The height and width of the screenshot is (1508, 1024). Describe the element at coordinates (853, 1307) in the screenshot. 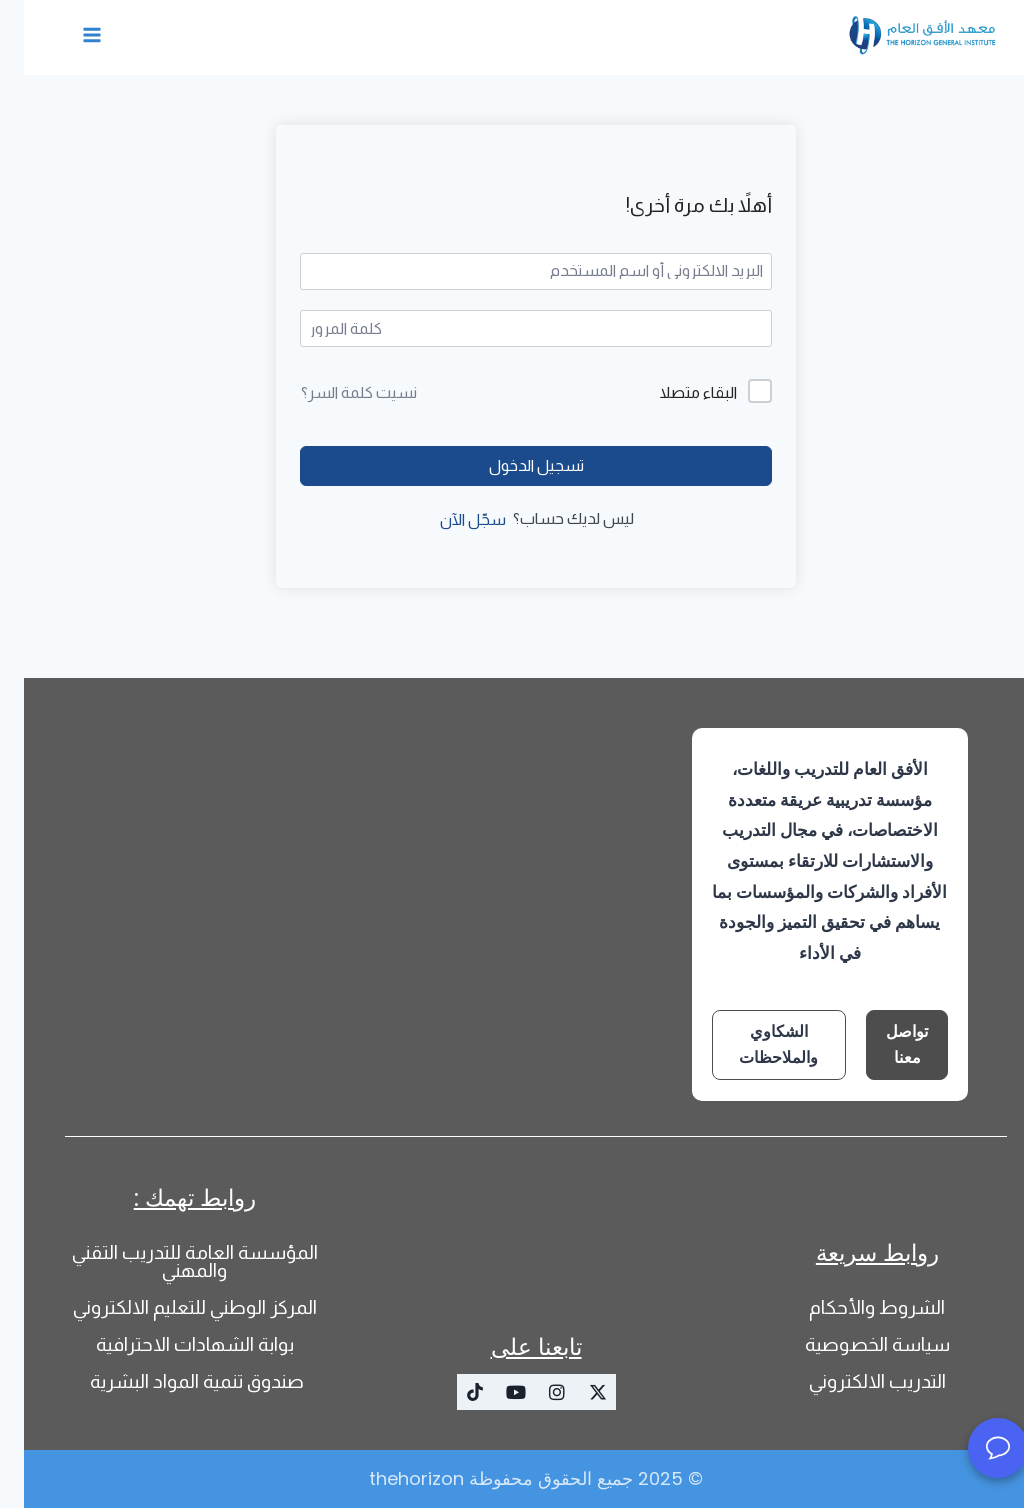

I see `الشروط والأحكام` at that location.